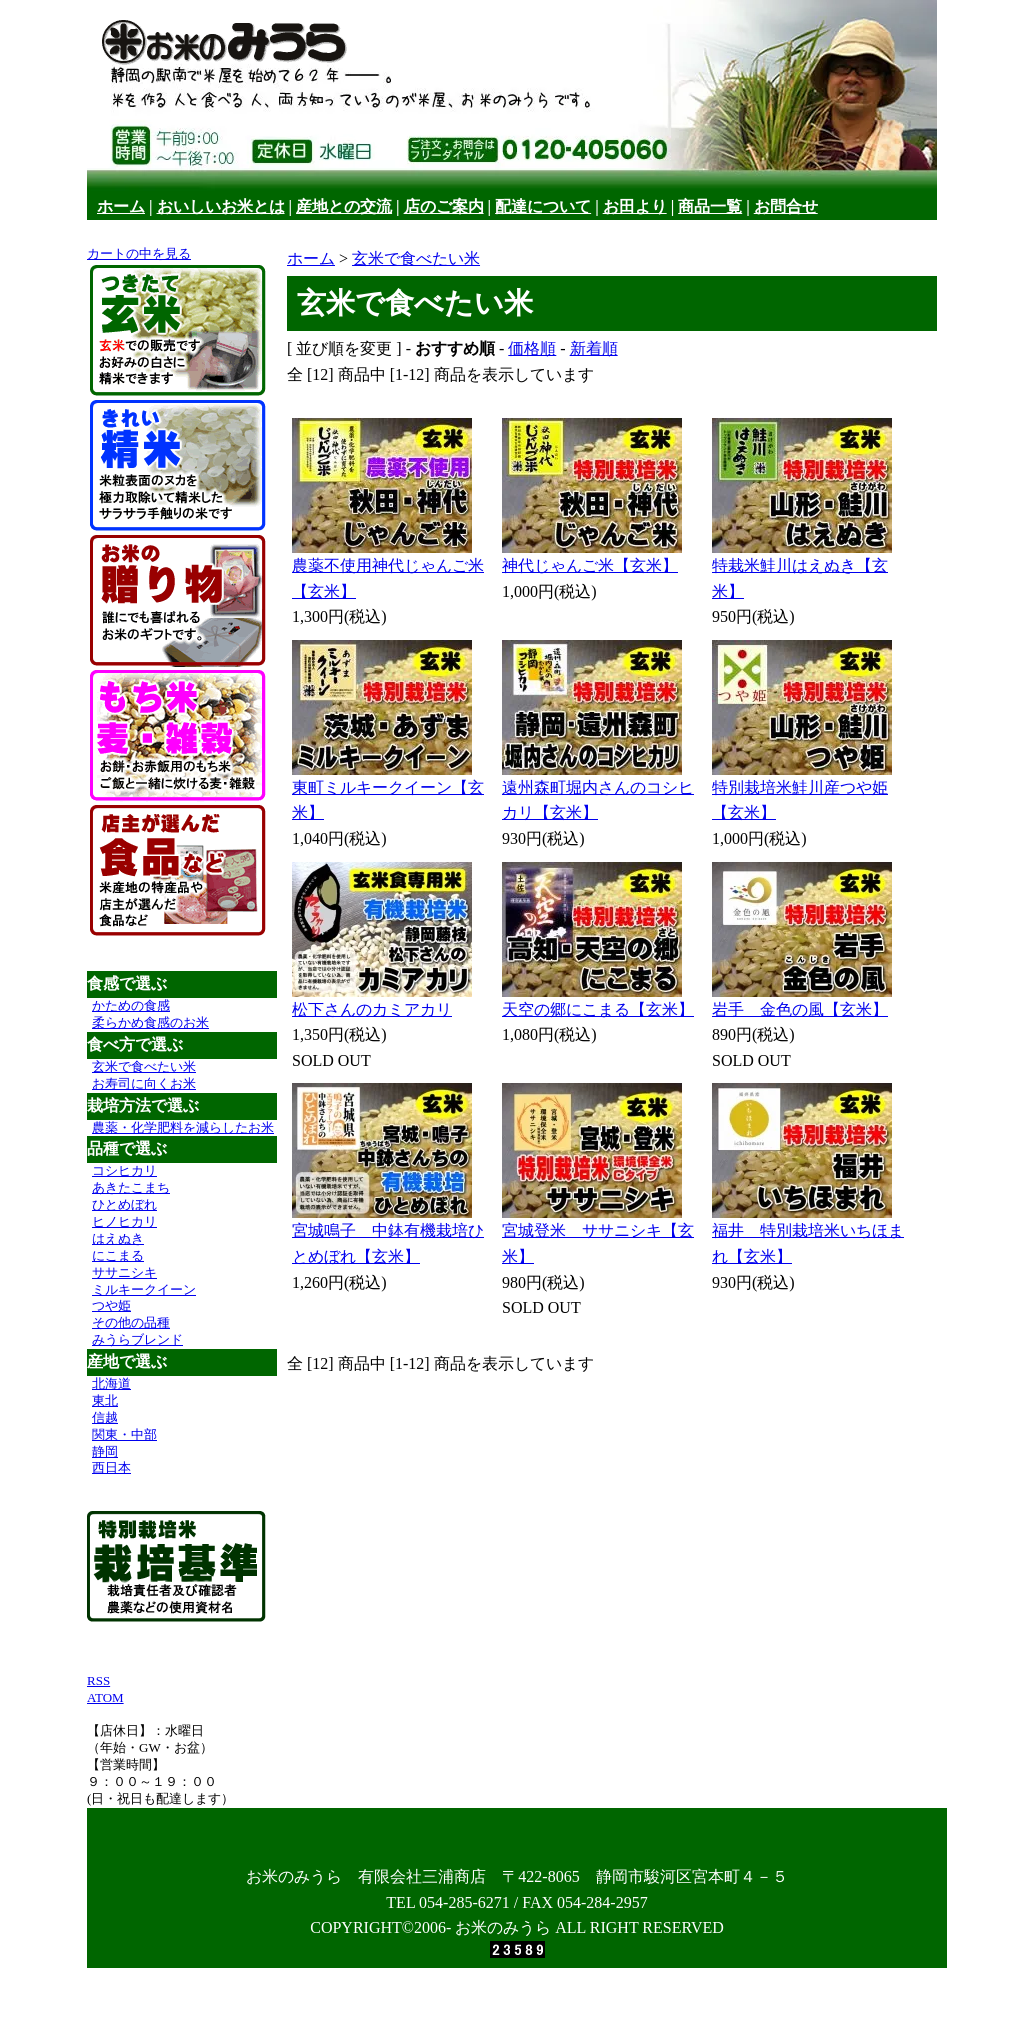 Image resolution: width=1024 pixels, height=2018 pixels. Describe the element at coordinates (124, 1204) in the screenshot. I see `ひとめぼれ` at that location.